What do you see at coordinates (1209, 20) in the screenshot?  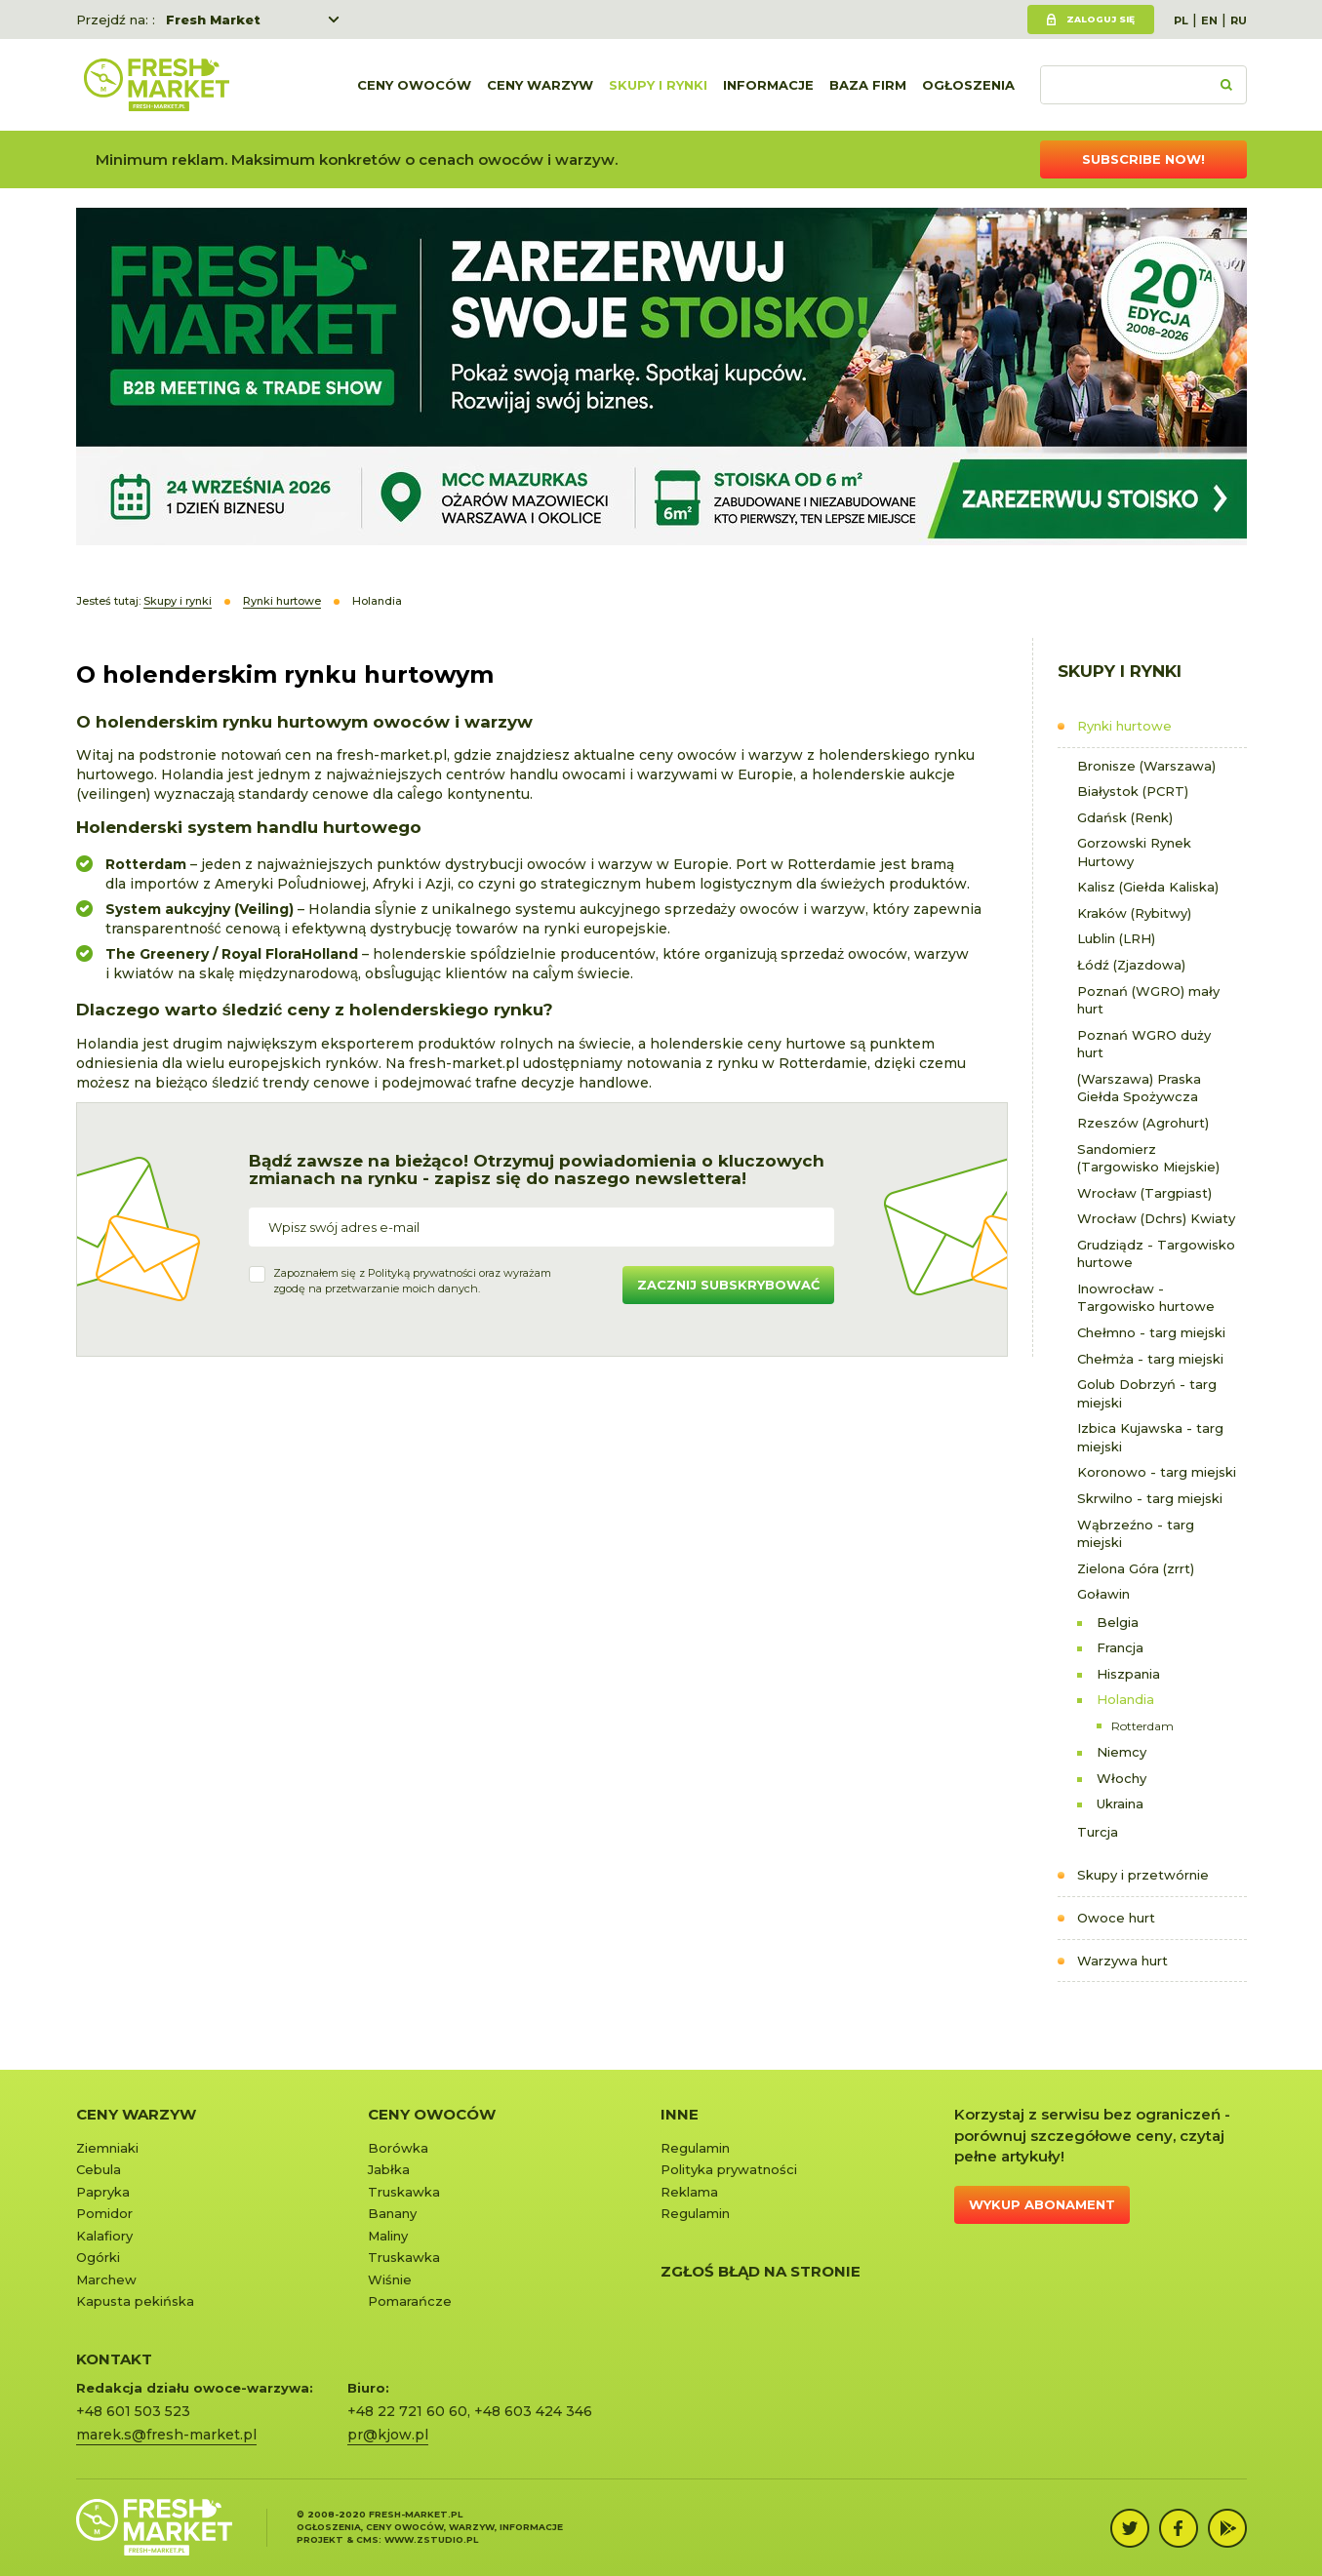 I see `EN` at bounding box center [1209, 20].